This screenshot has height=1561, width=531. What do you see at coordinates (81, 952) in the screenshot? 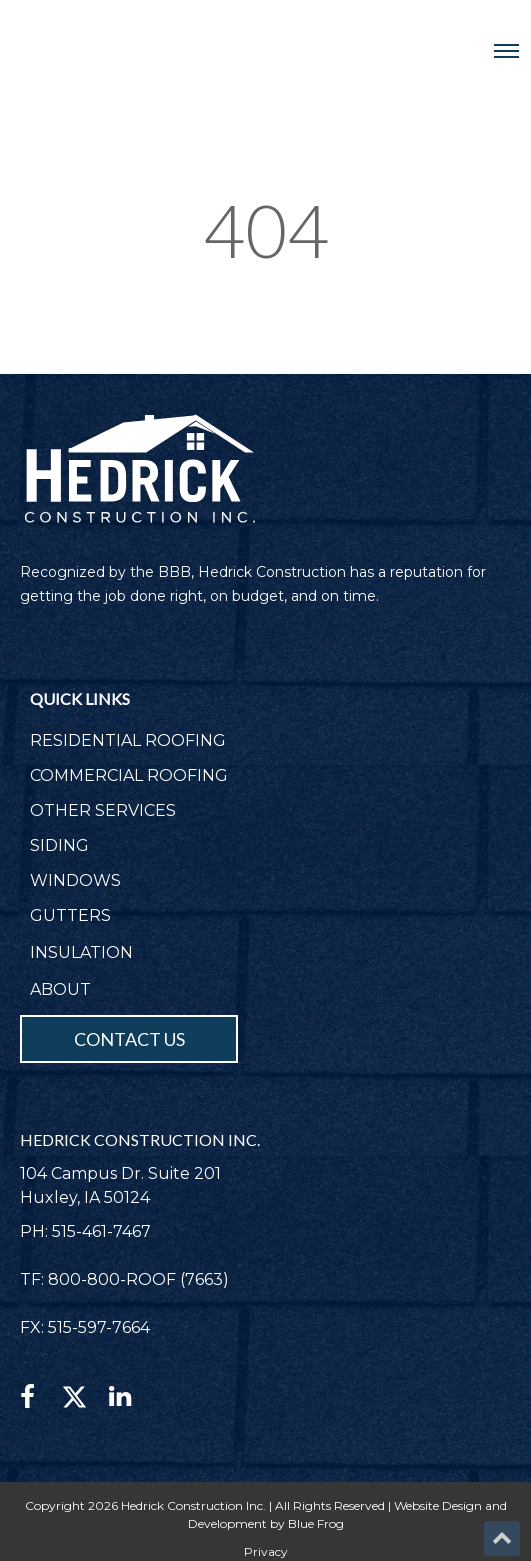
I see `INSULATION [menuitem]` at bounding box center [81, 952].